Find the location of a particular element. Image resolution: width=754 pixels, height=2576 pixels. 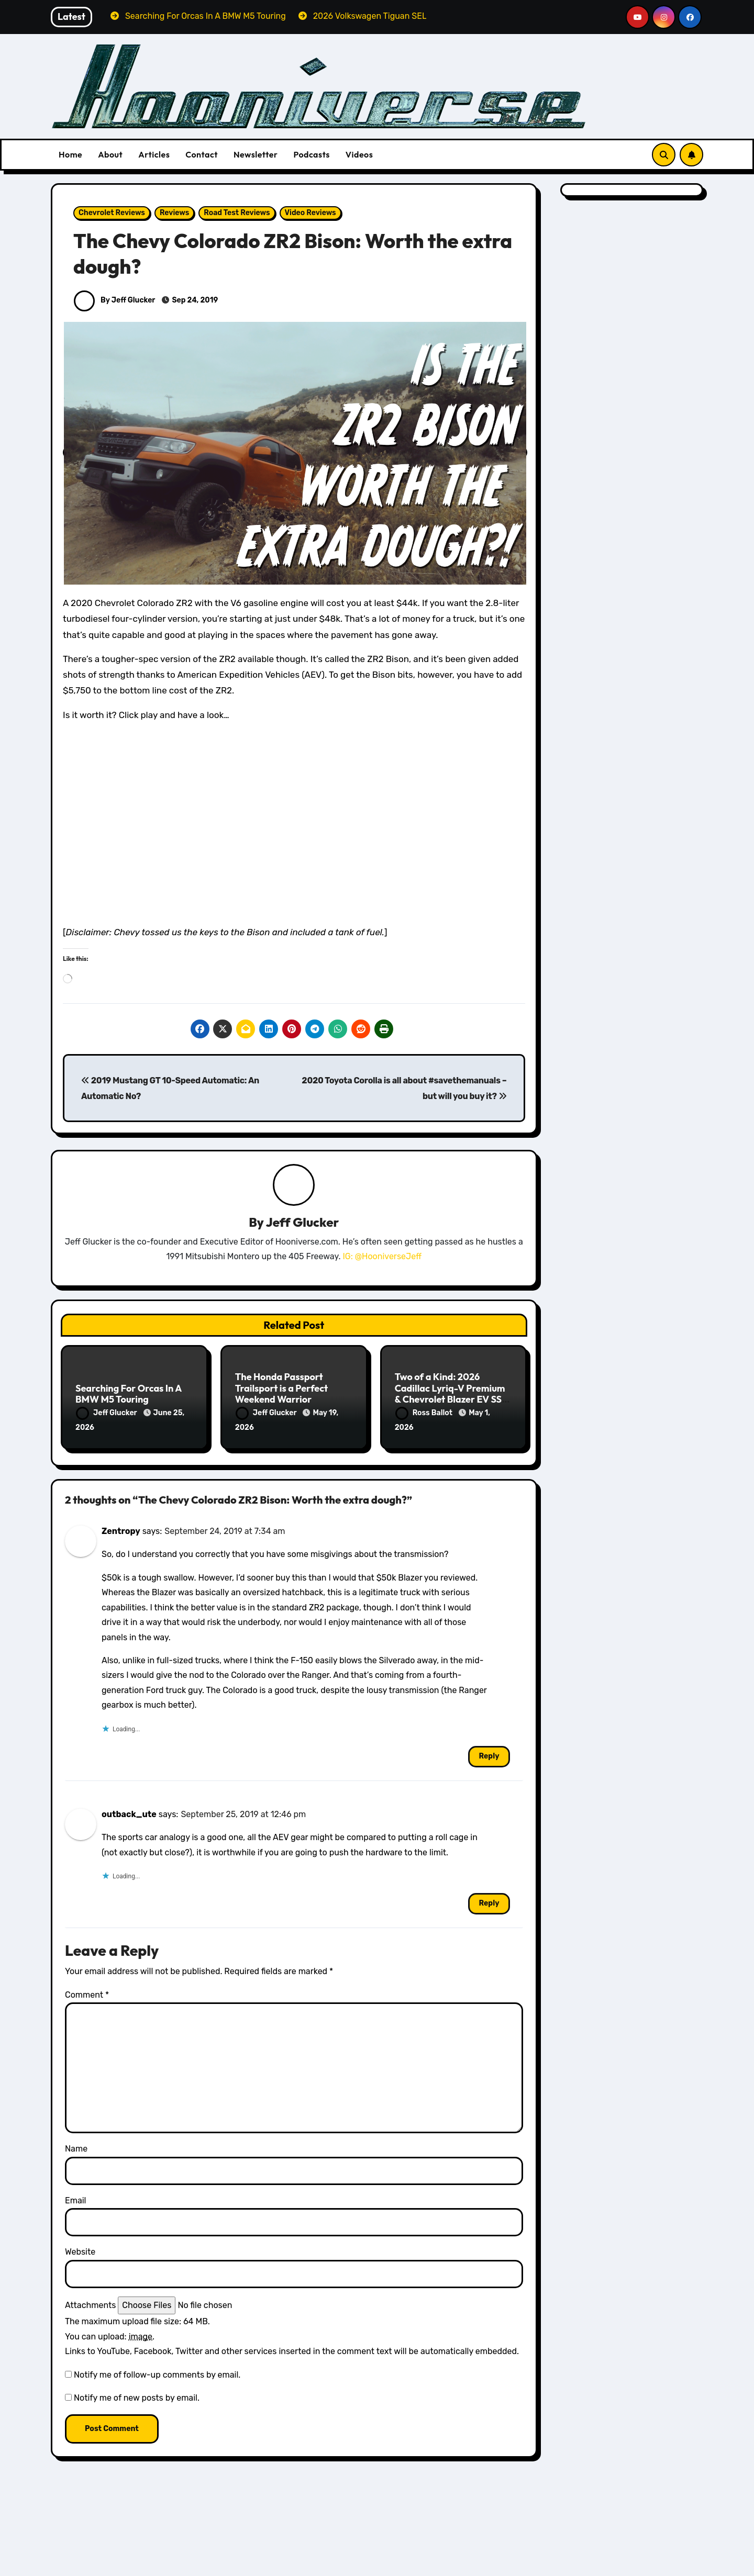

Podcasts is located at coordinates (311, 154).